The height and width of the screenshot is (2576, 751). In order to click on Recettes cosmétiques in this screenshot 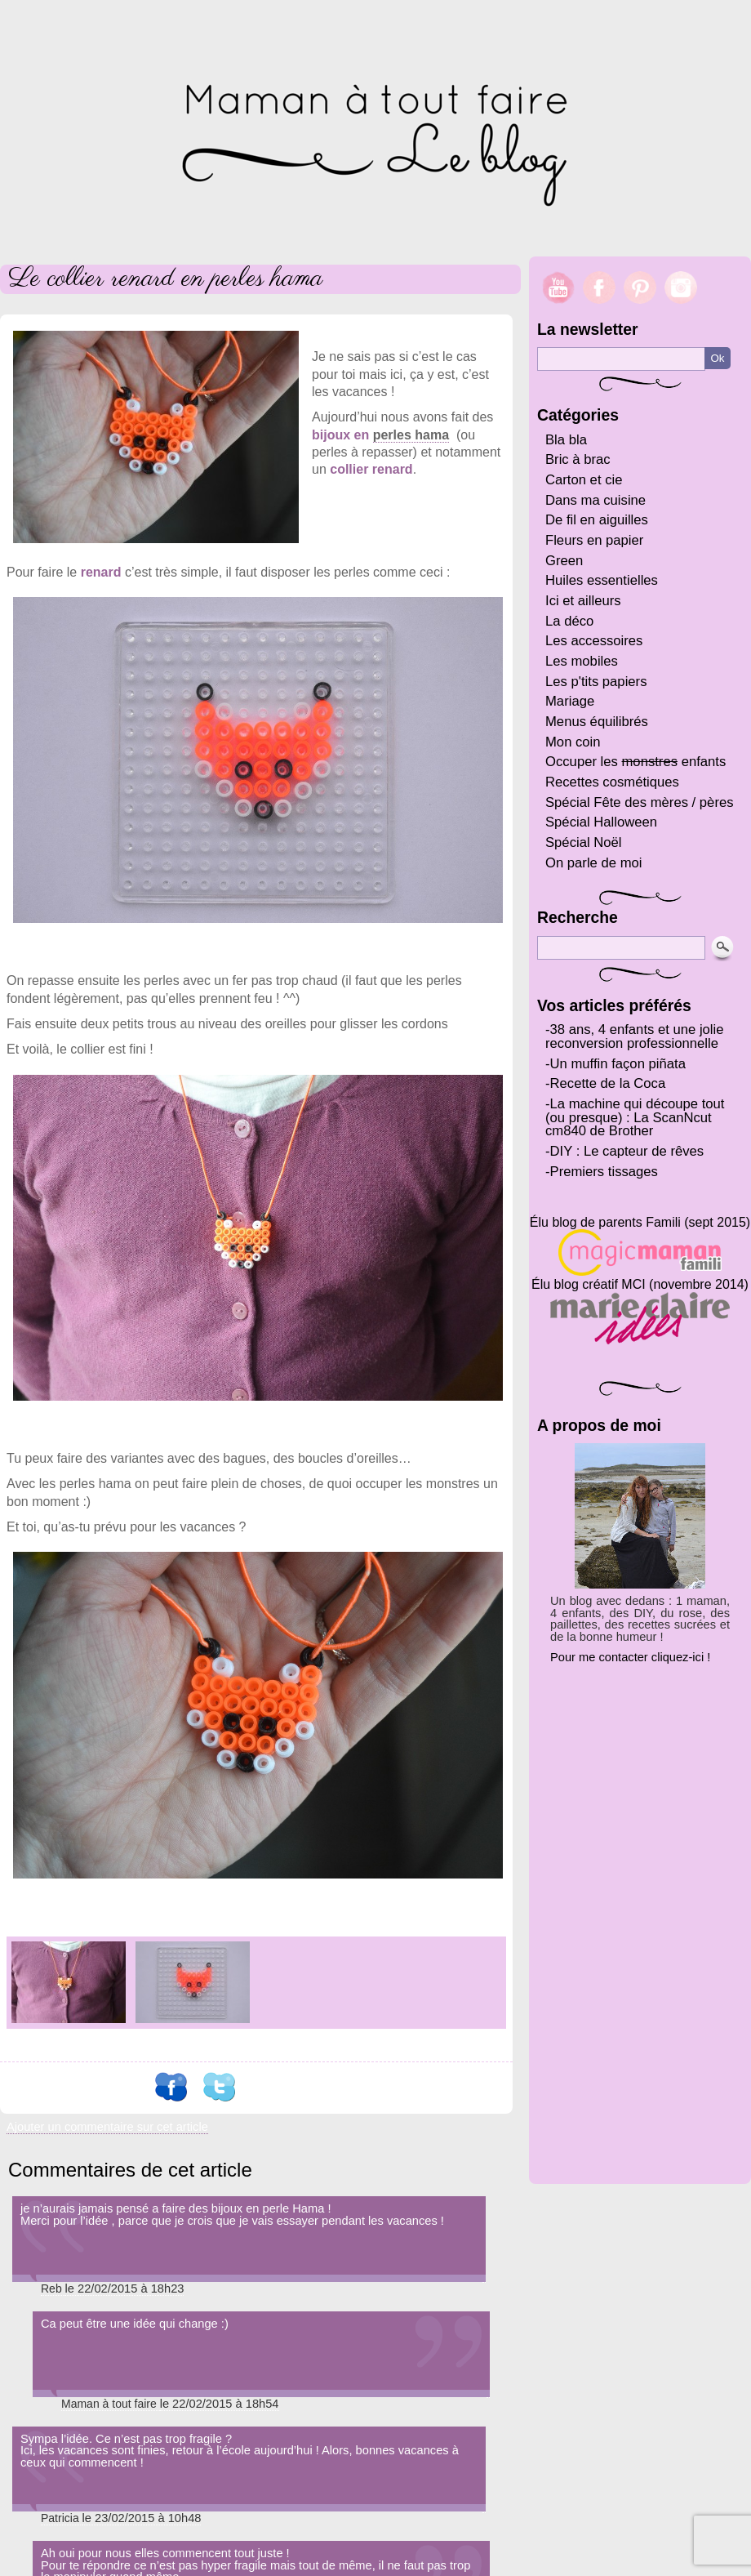, I will do `click(612, 782)`.